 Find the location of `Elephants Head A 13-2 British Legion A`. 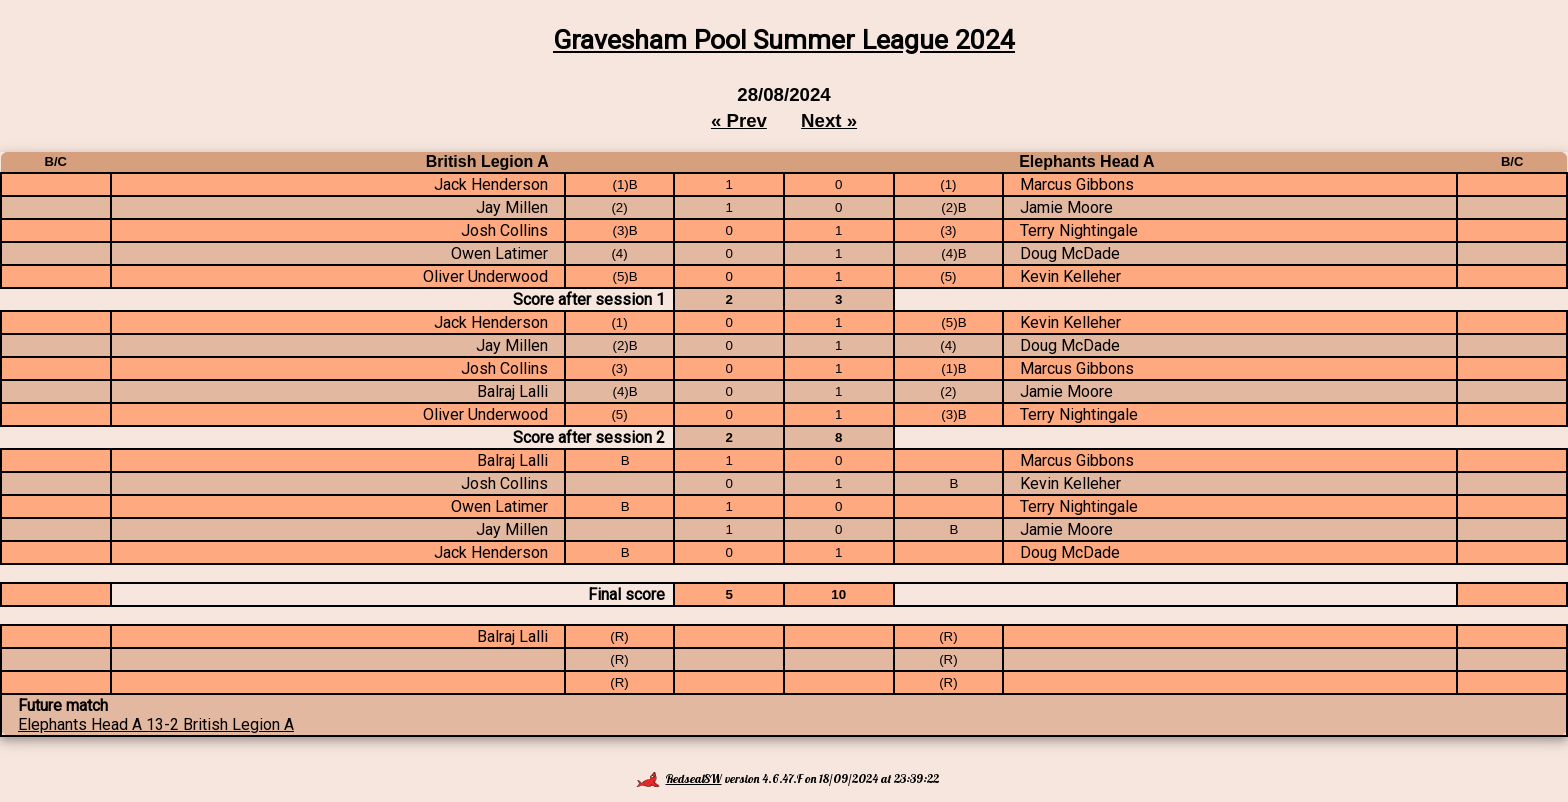

Elephants Head A 13-2 British Legion A is located at coordinates (156, 724).